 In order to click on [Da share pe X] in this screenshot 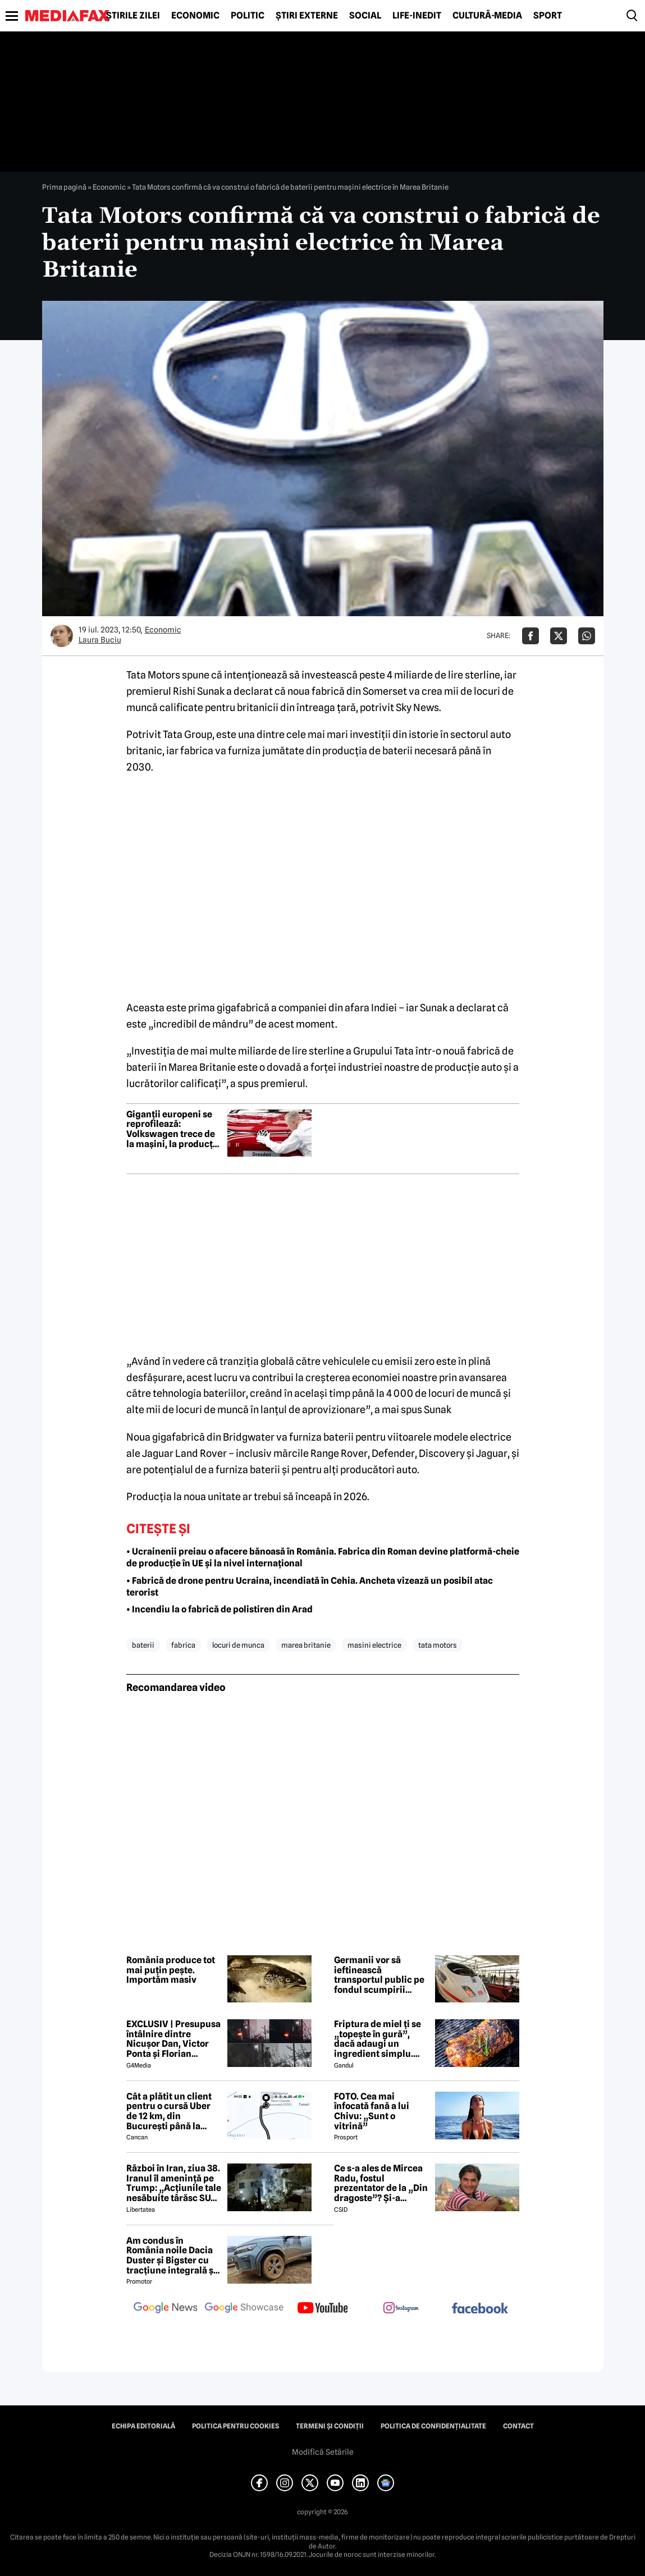, I will do `click(558, 635)`.